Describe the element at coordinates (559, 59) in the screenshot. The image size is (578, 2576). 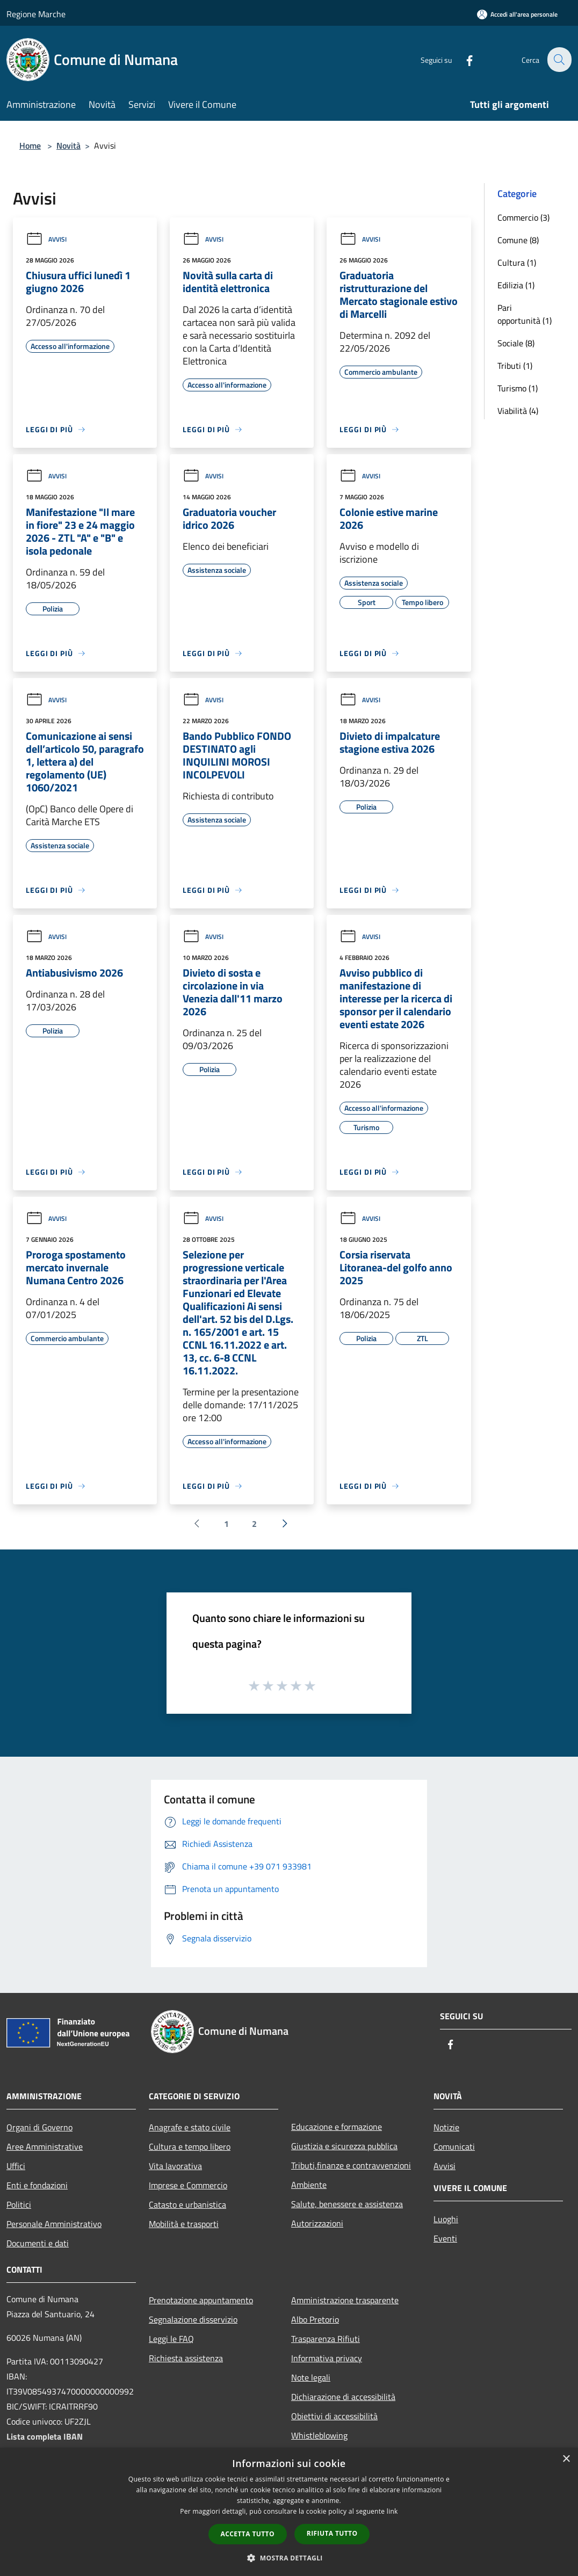
I see `[Cerca]` at that location.